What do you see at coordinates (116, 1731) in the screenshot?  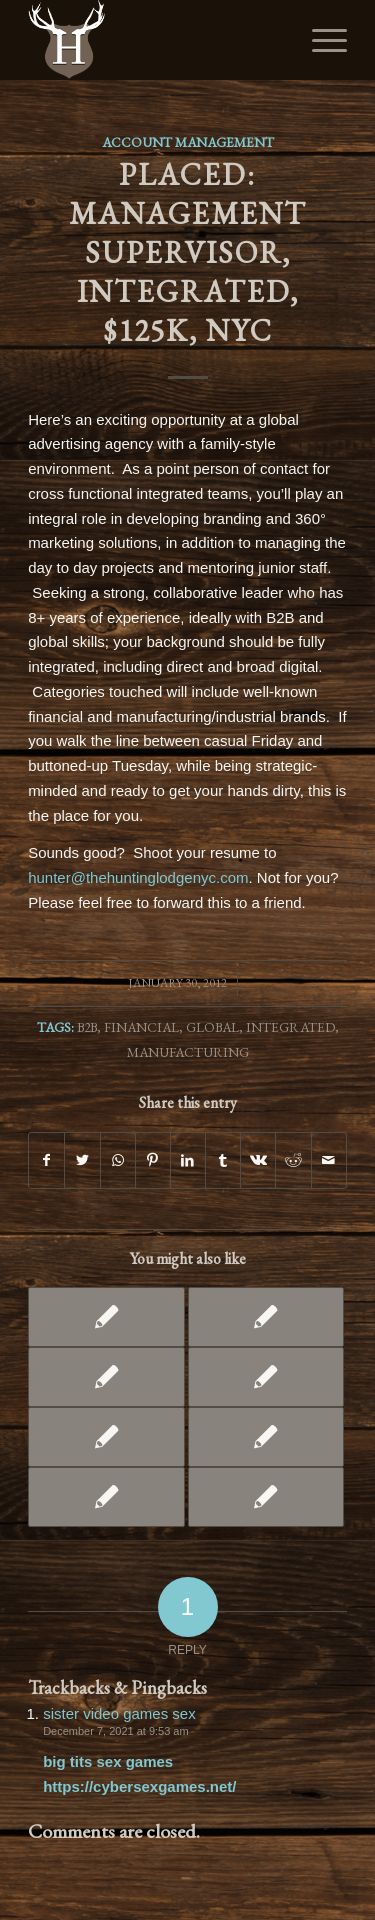 I see `December 7, 2021 at 9:53 am` at bounding box center [116, 1731].